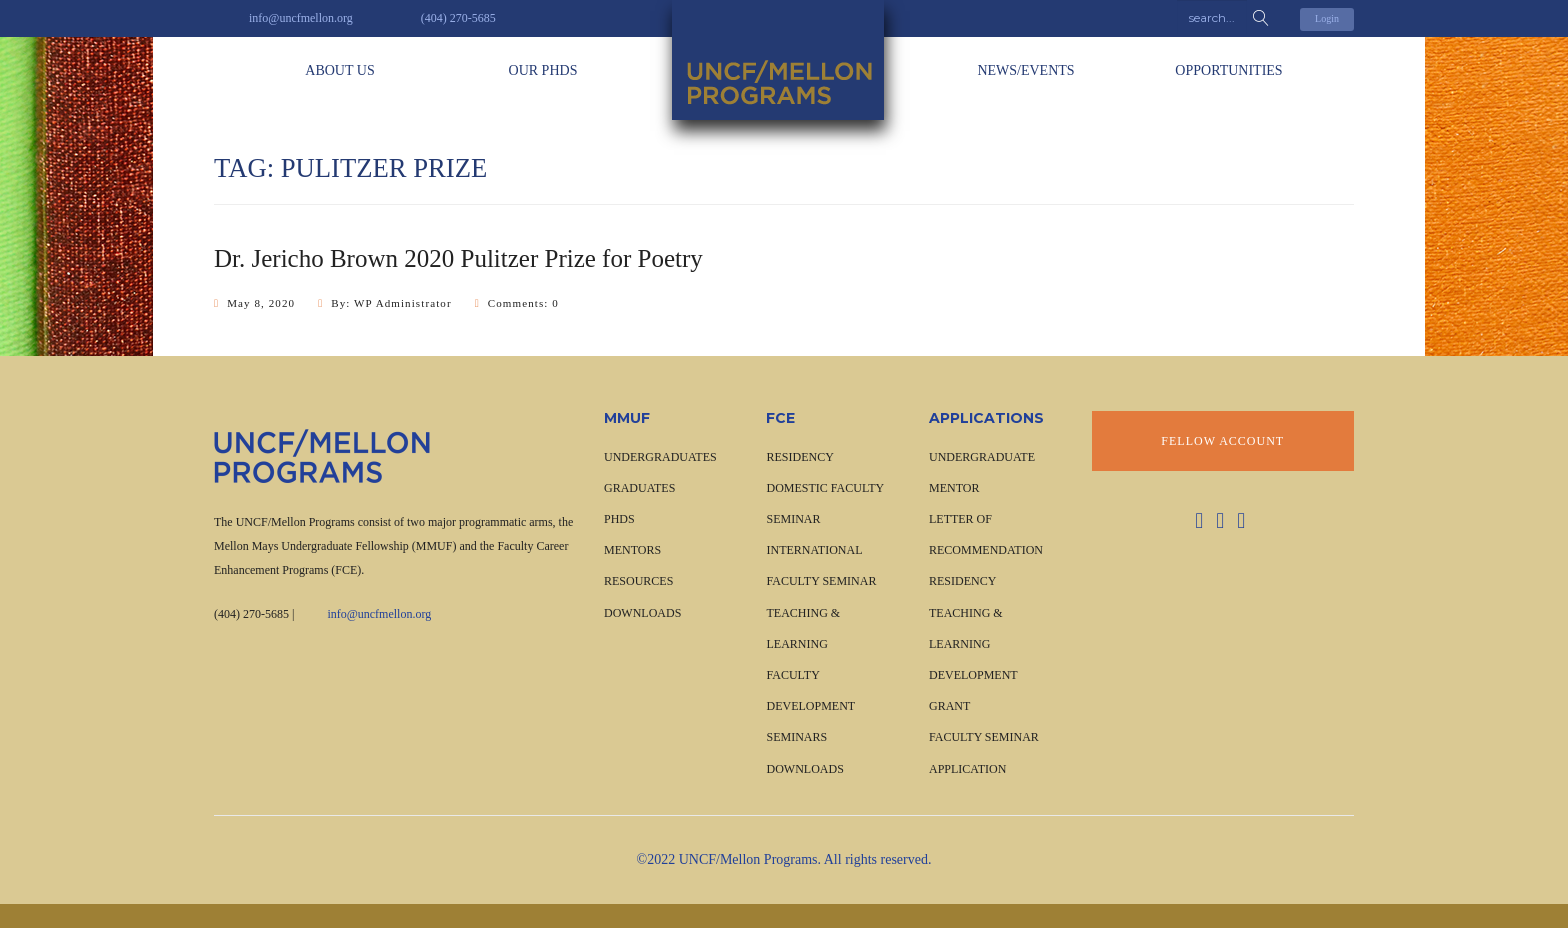 The height and width of the screenshot is (928, 1568). What do you see at coordinates (799, 457) in the screenshot?
I see `RESIDENCY` at bounding box center [799, 457].